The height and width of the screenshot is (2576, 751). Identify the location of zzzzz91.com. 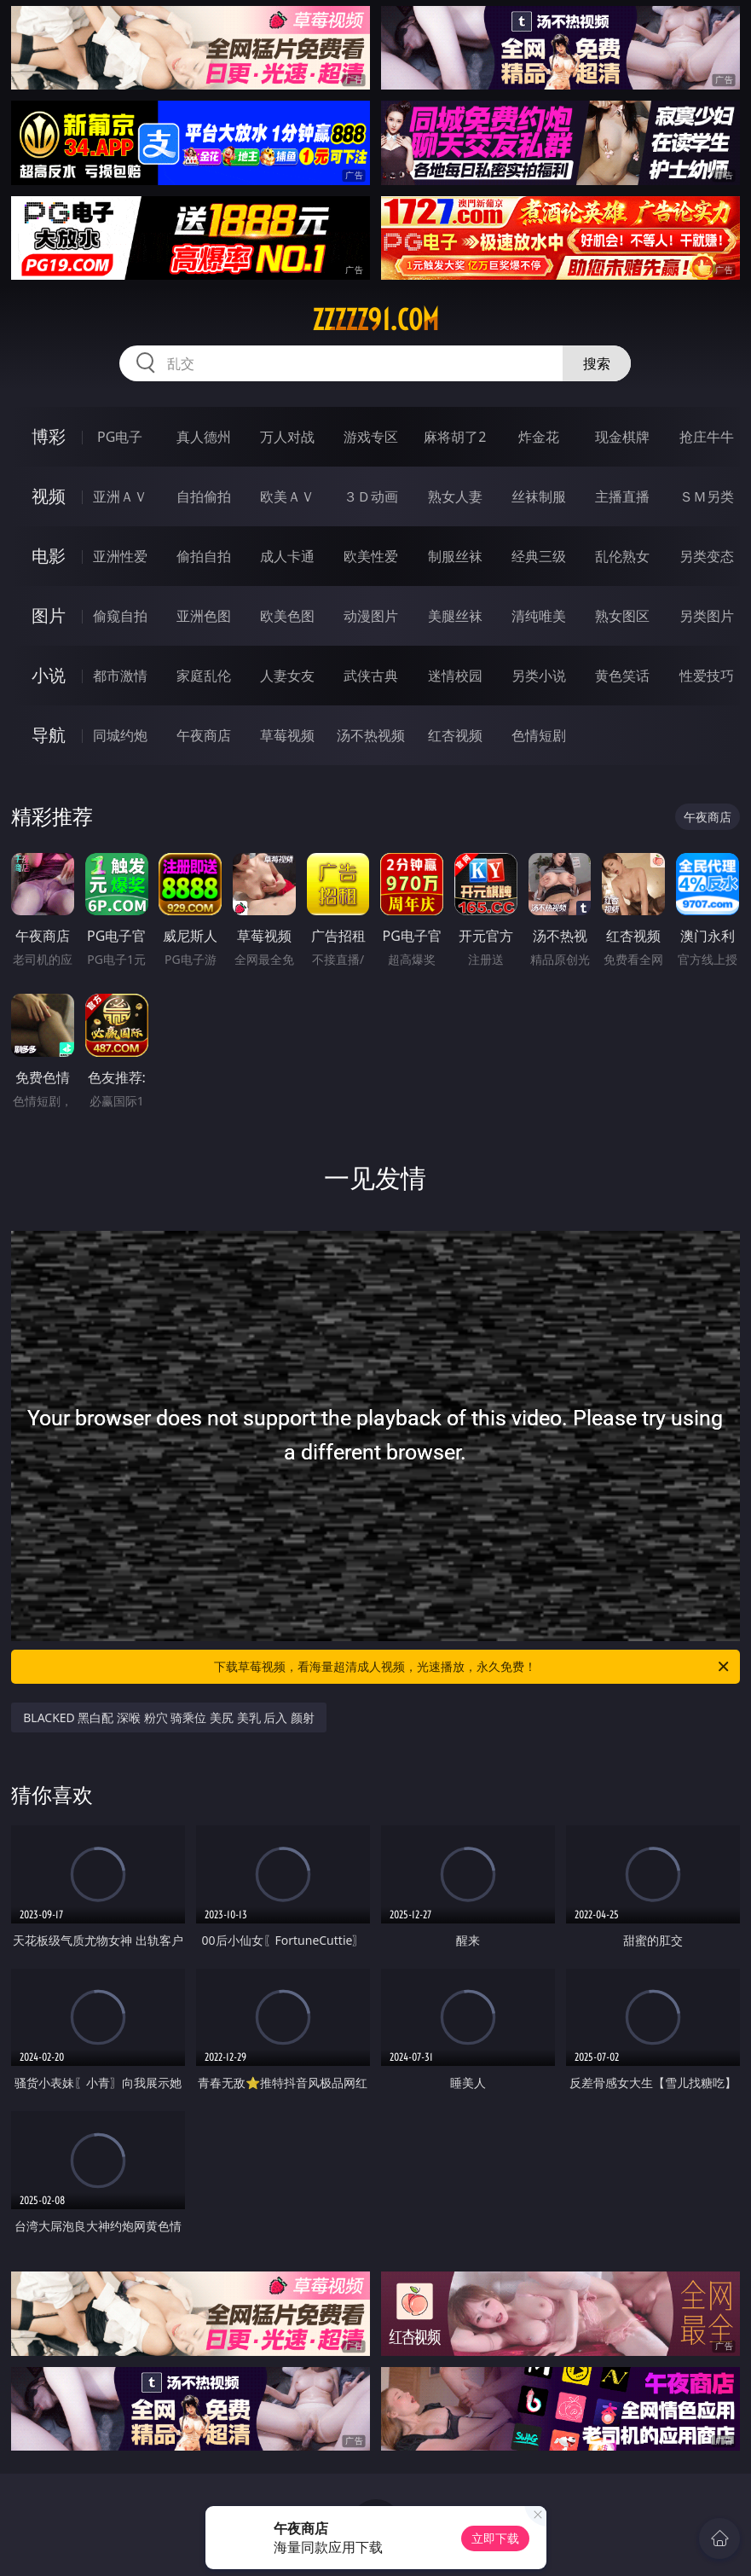
(375, 320).